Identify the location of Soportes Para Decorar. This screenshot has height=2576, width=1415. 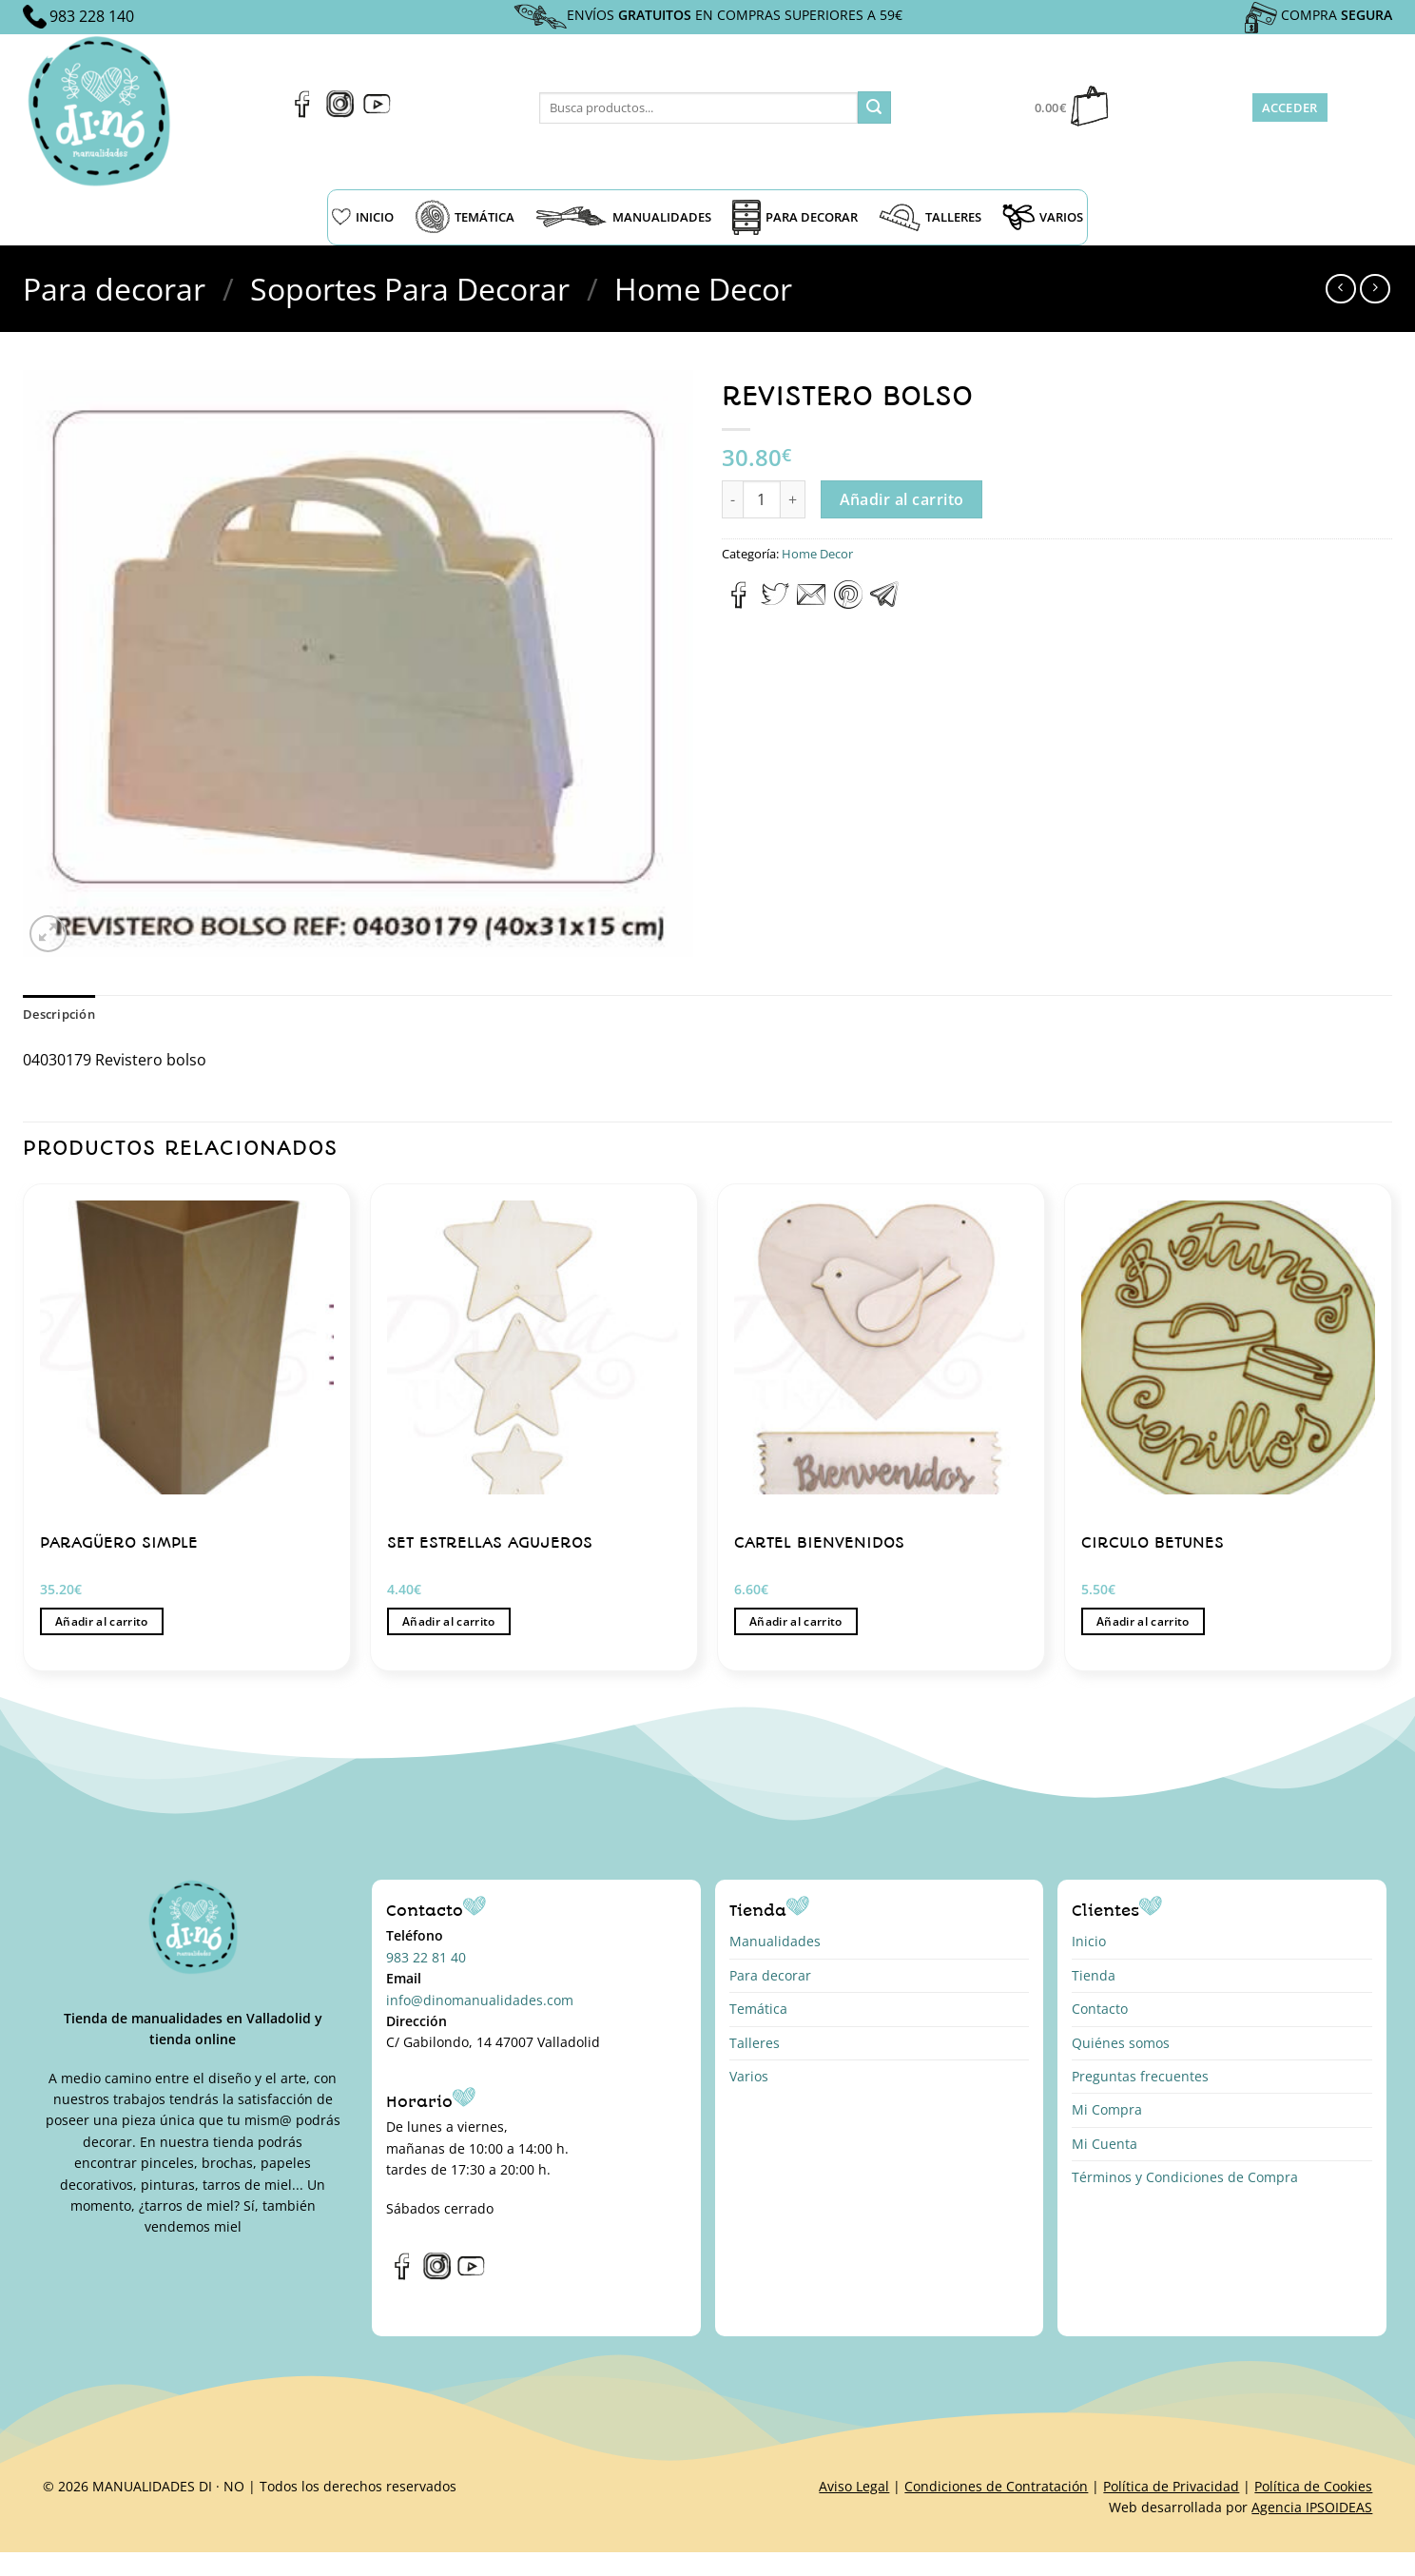
(410, 288).